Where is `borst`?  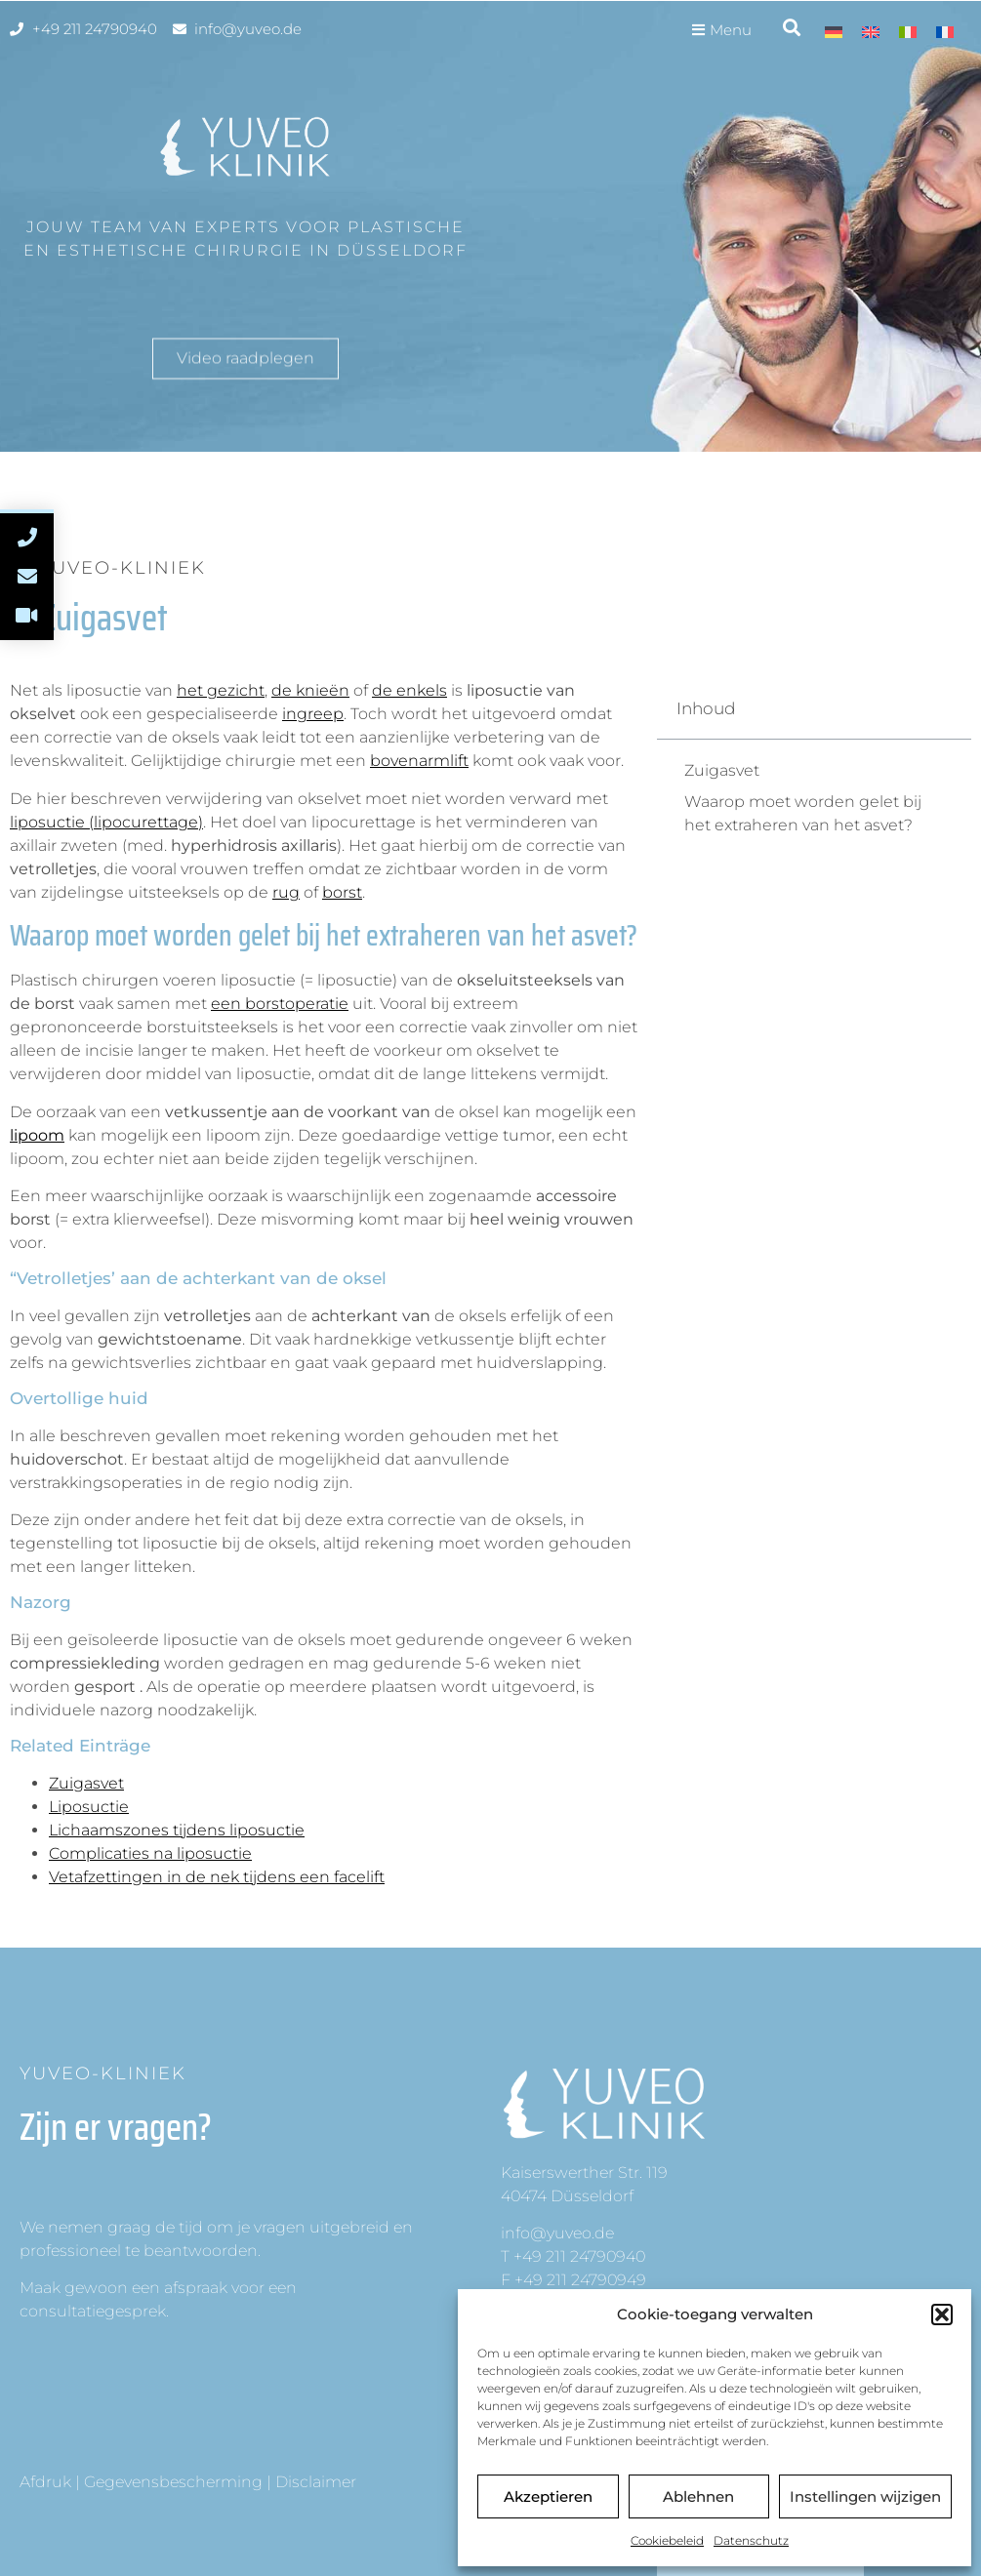 borst is located at coordinates (342, 892).